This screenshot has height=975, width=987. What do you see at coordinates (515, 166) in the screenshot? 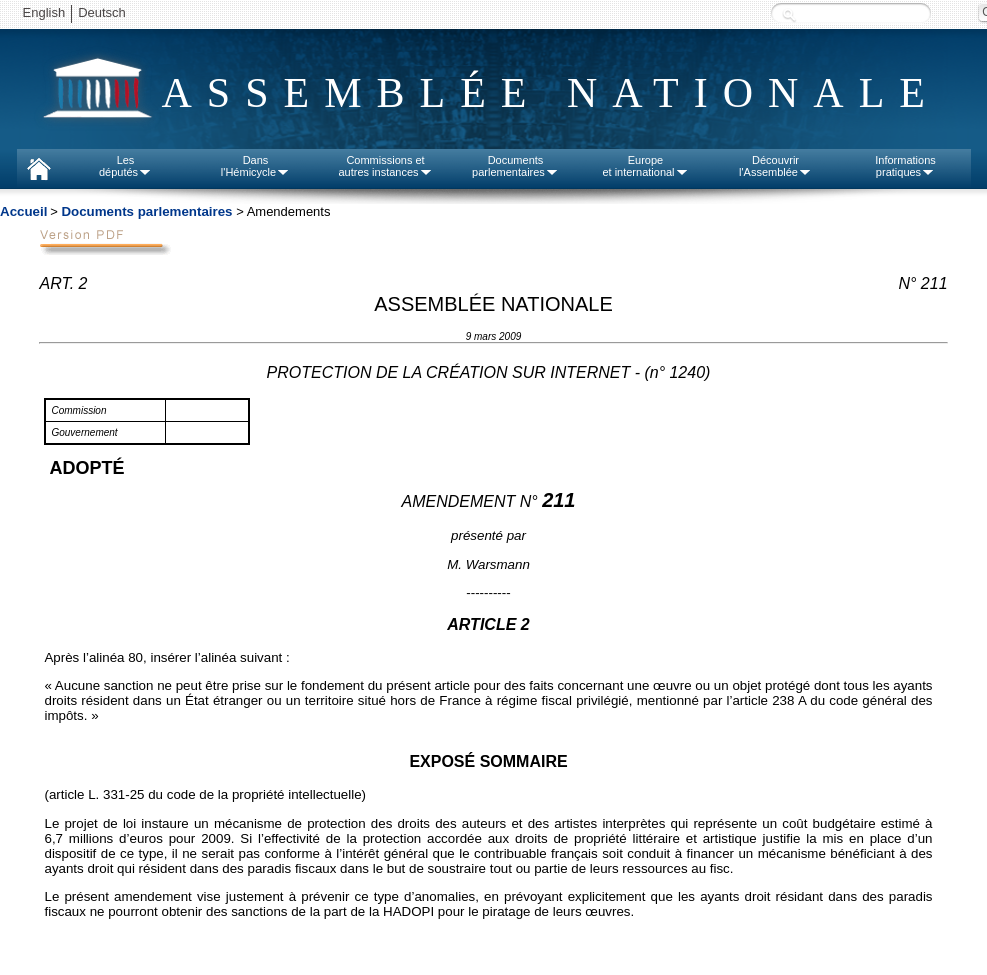
I see `Documentsparlementaires` at bounding box center [515, 166].